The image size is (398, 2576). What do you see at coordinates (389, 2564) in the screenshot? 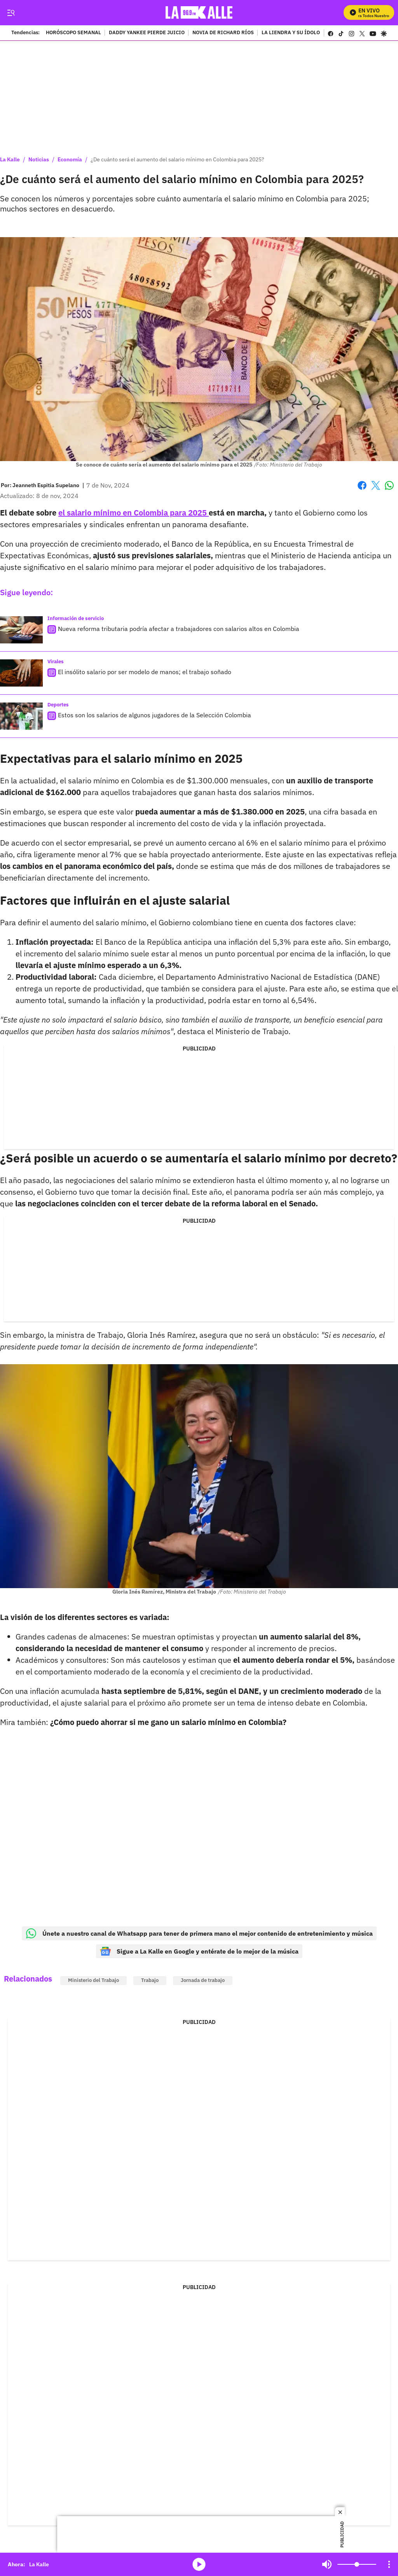
I see `[Open Playlist Navigation]` at bounding box center [389, 2564].